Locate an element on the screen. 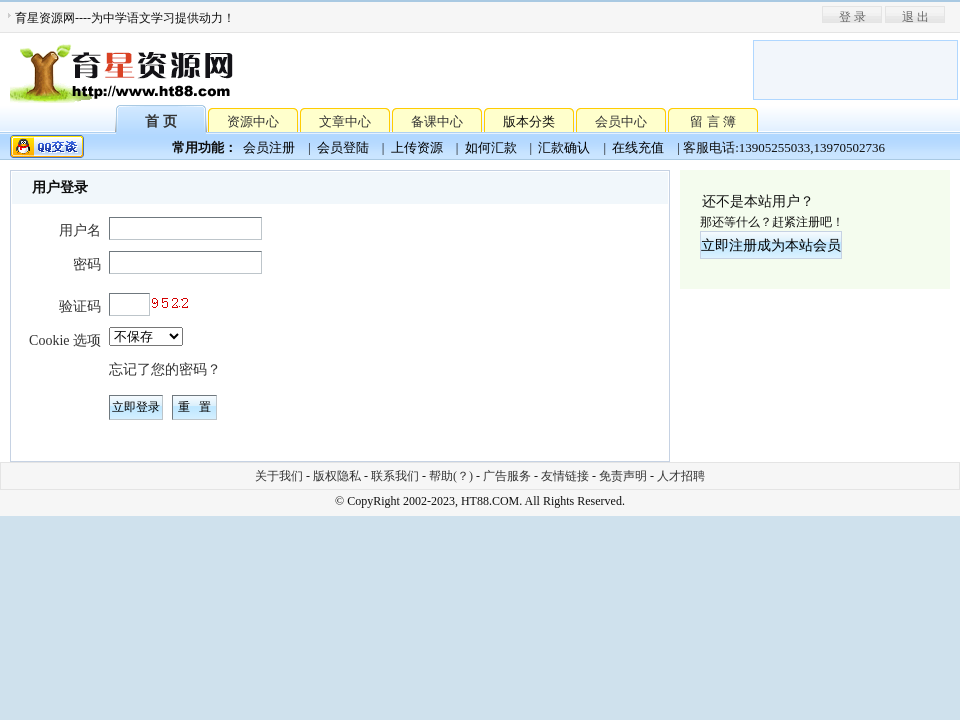 The image size is (960, 720). 首 页 is located at coordinates (161, 120).